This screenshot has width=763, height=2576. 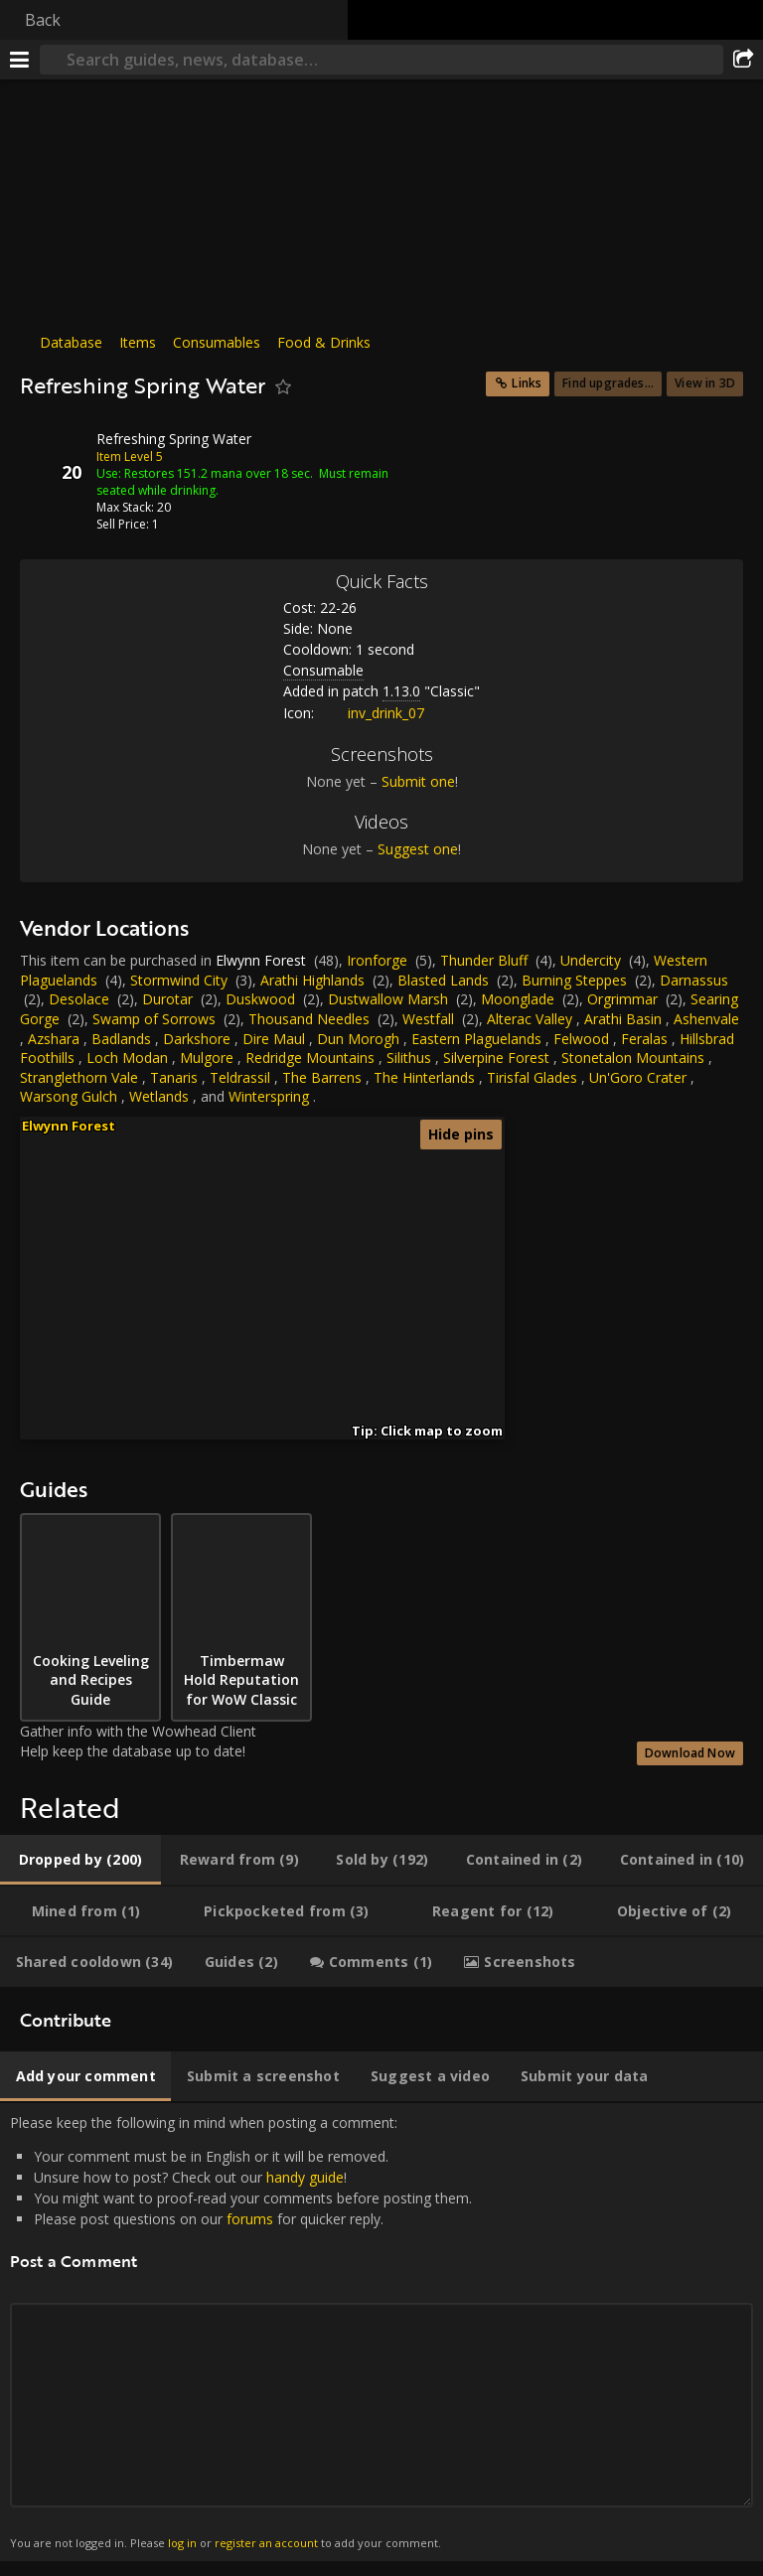 What do you see at coordinates (240, 1077) in the screenshot?
I see `Teldrassil` at bounding box center [240, 1077].